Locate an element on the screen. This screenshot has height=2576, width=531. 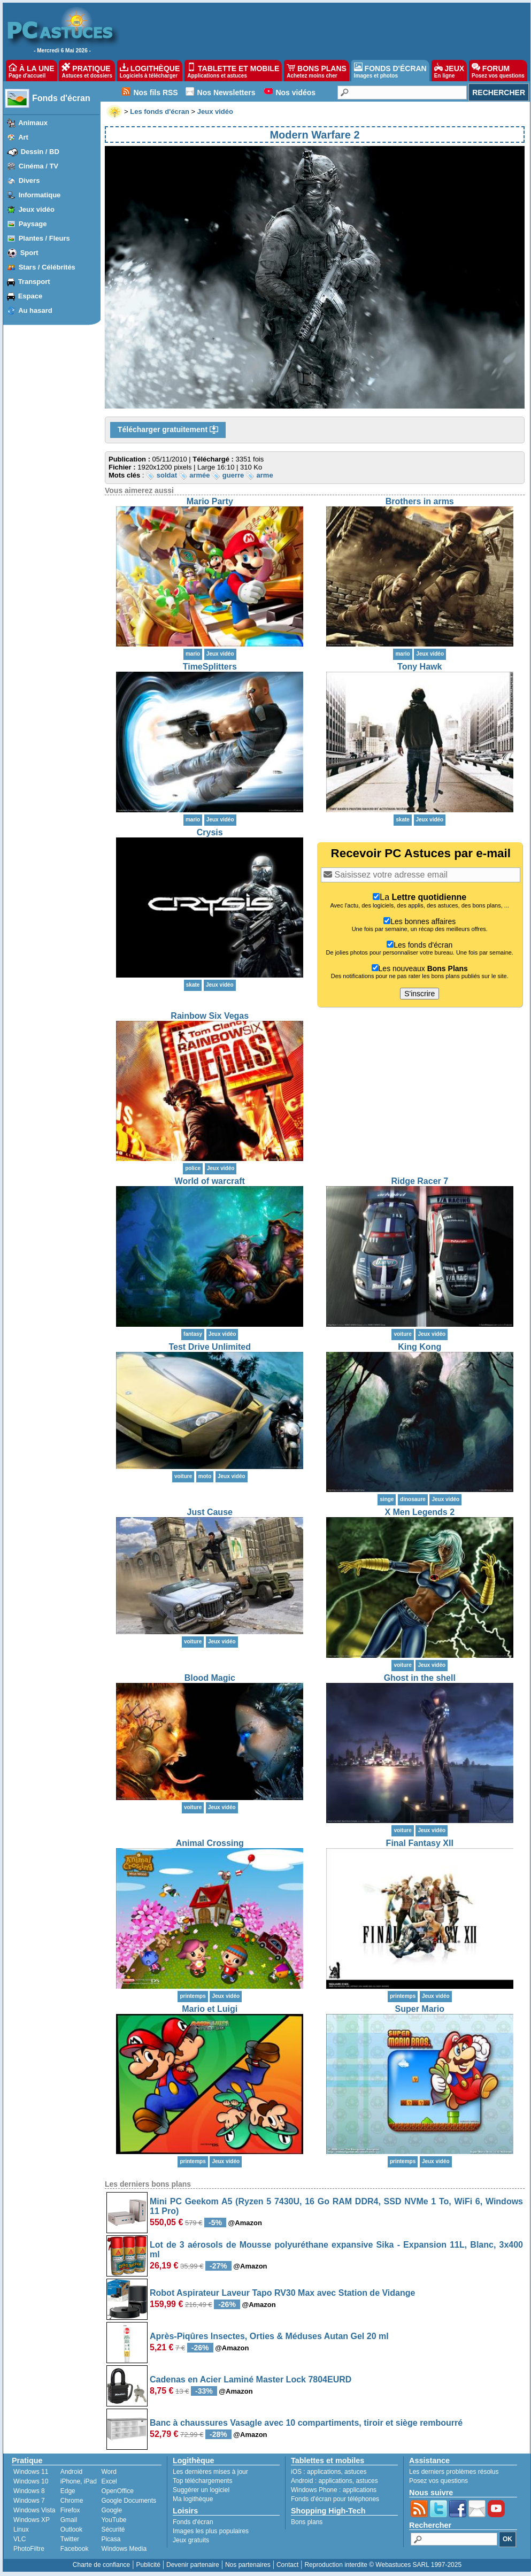
Les derniers problèmes résolus is located at coordinates (453, 2471).